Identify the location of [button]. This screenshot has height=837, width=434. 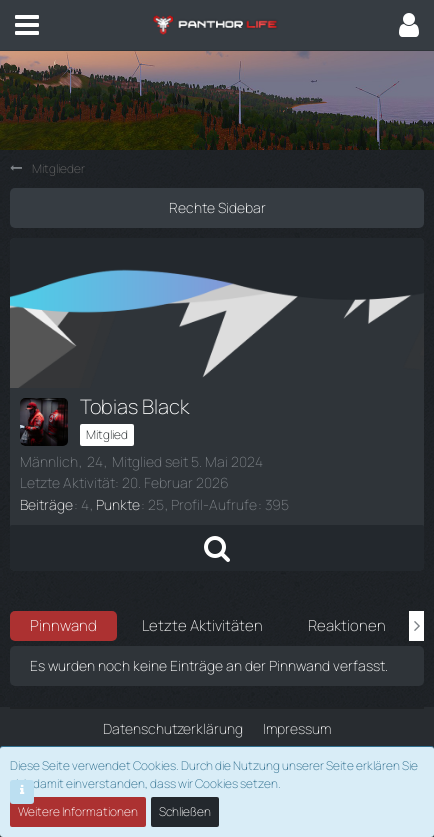
(27, 25).